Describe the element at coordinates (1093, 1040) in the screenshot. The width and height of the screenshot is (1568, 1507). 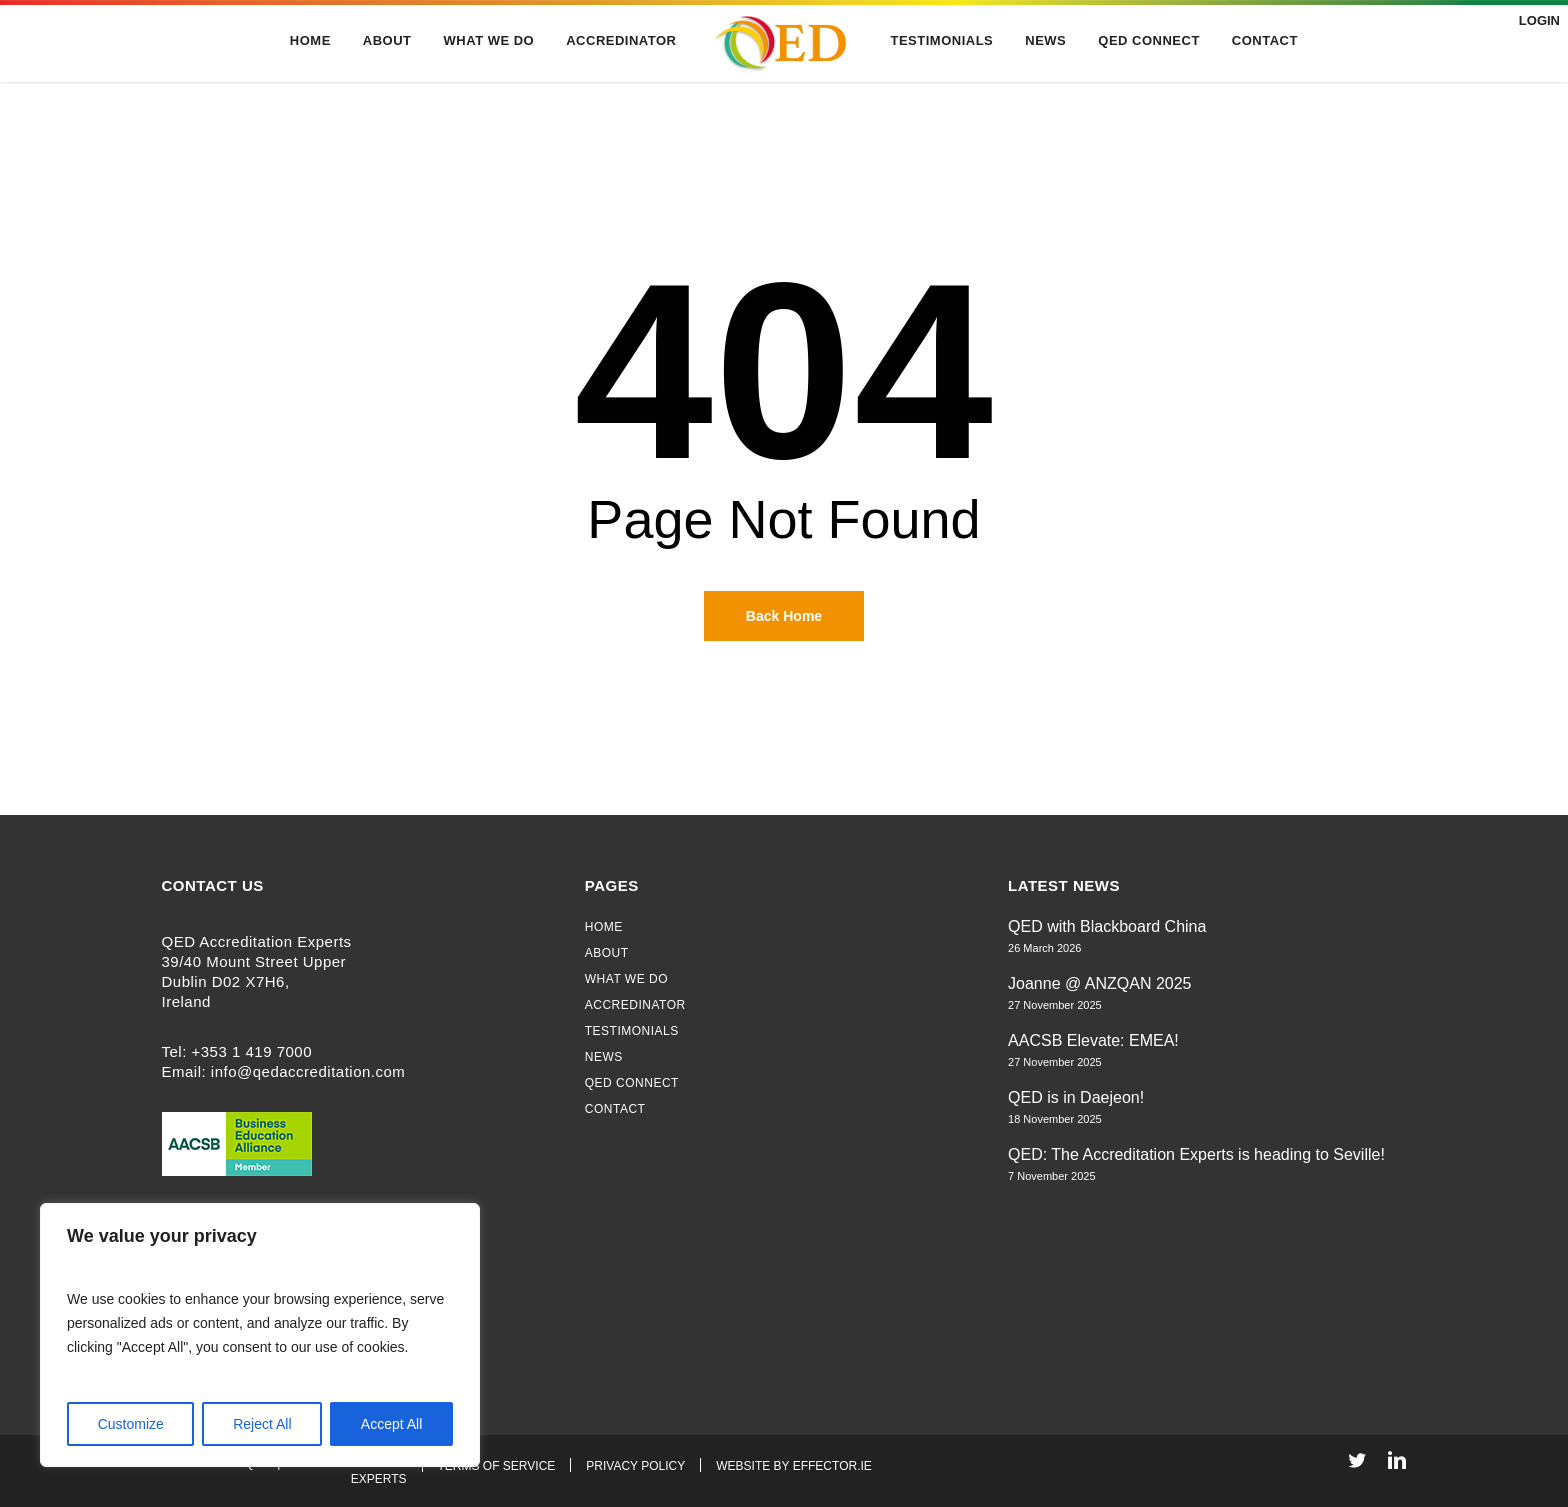
I see `AACSB Elevate: EMEA!` at that location.